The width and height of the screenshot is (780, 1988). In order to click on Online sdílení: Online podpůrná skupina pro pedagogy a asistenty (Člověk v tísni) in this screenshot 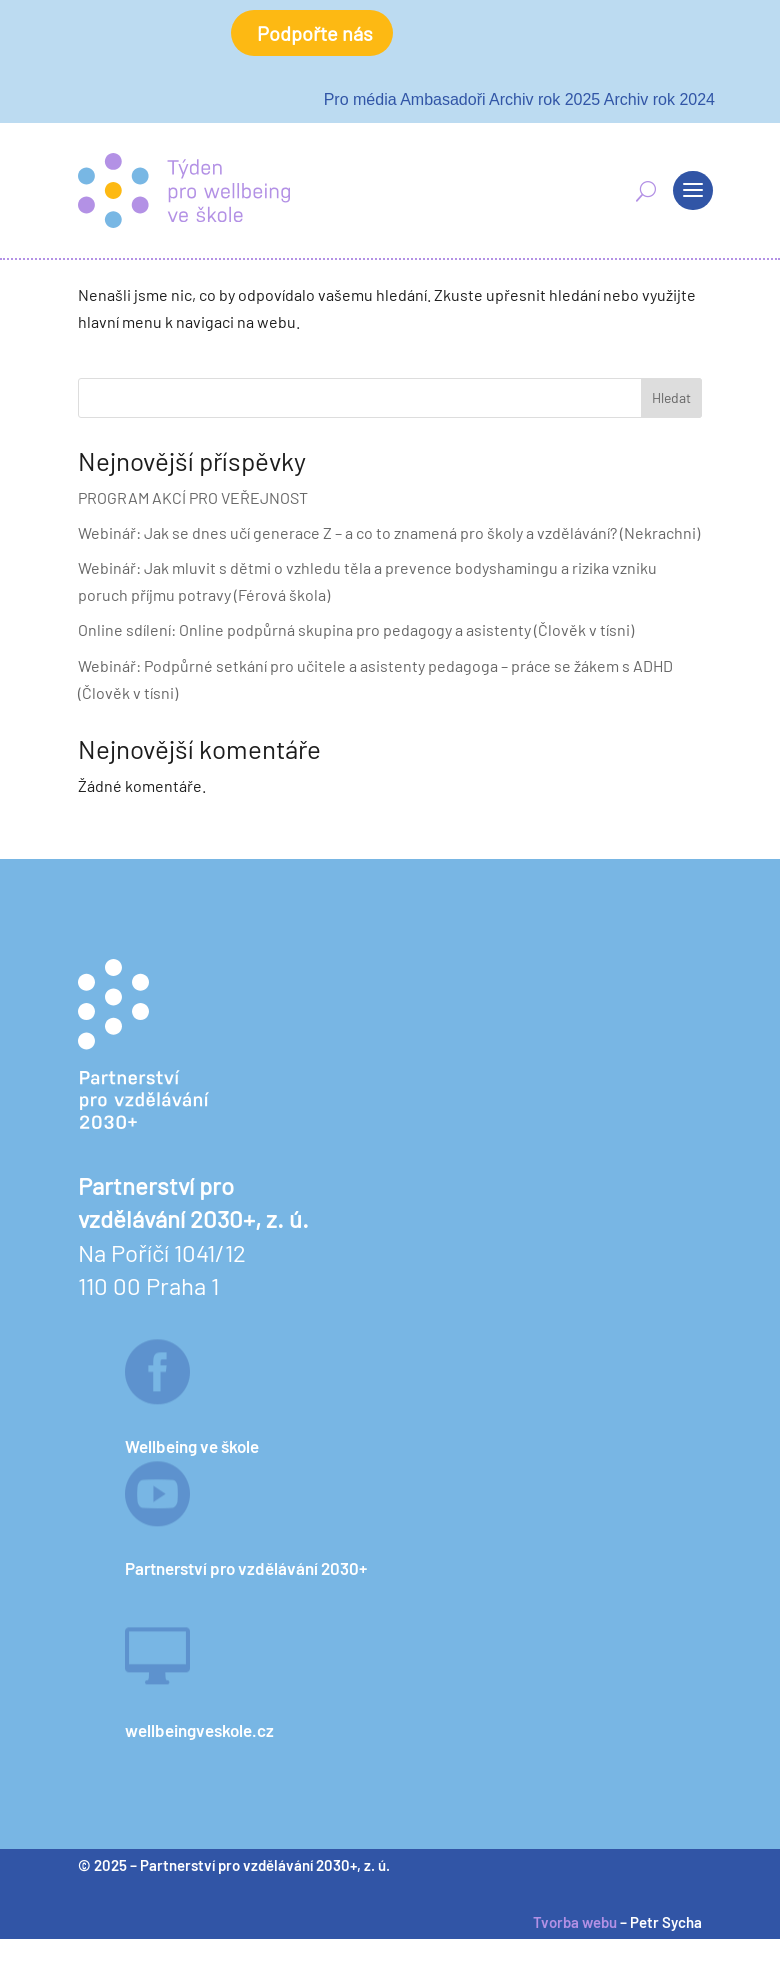, I will do `click(356, 629)`.